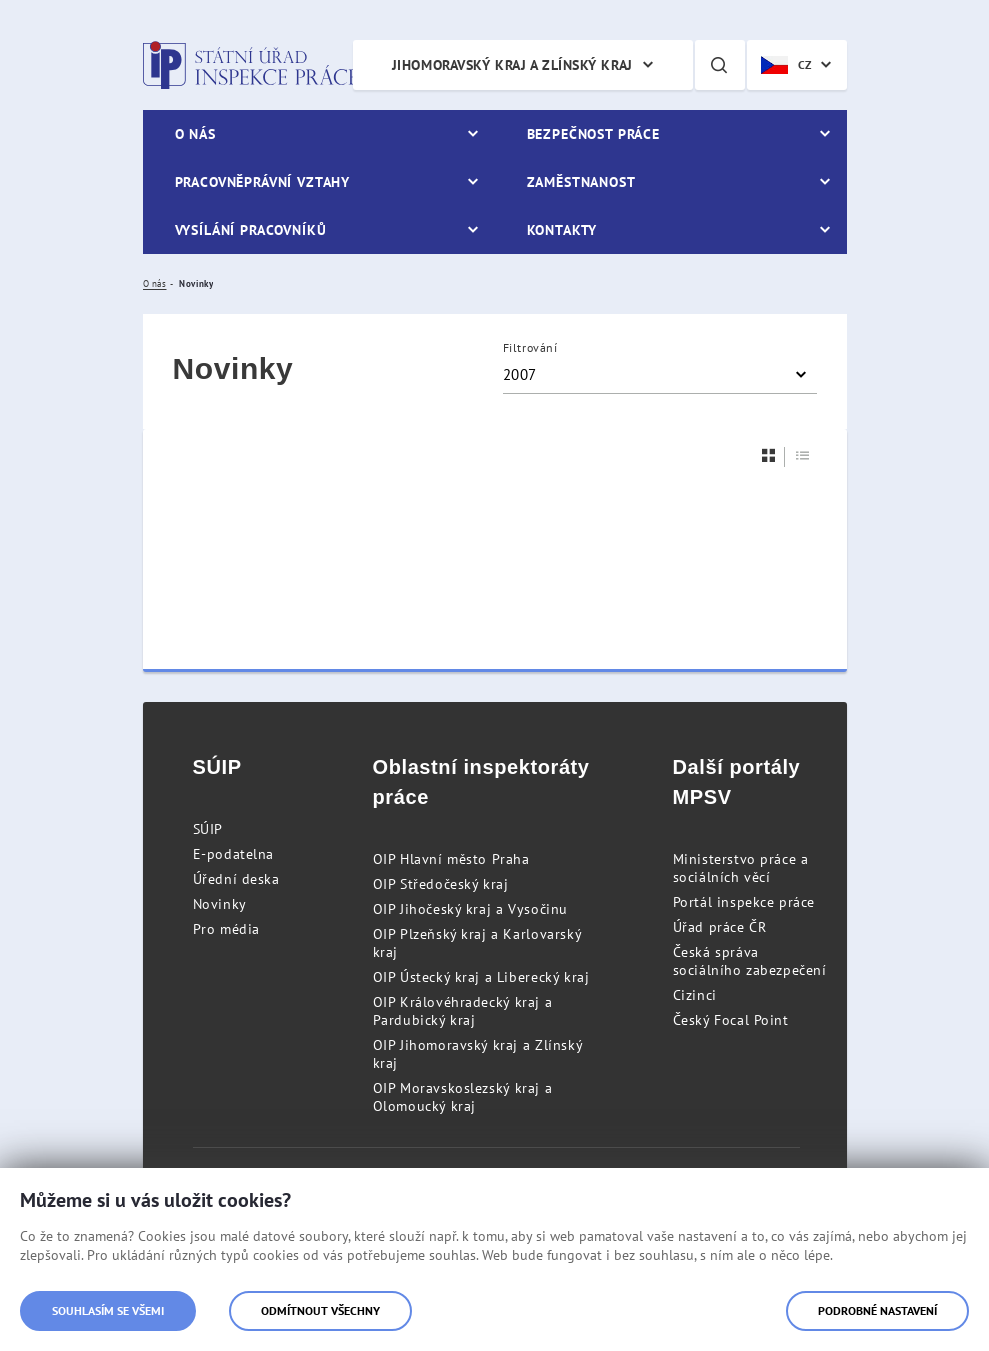  Describe the element at coordinates (234, 854) in the screenshot. I see `E-podatelna` at that location.